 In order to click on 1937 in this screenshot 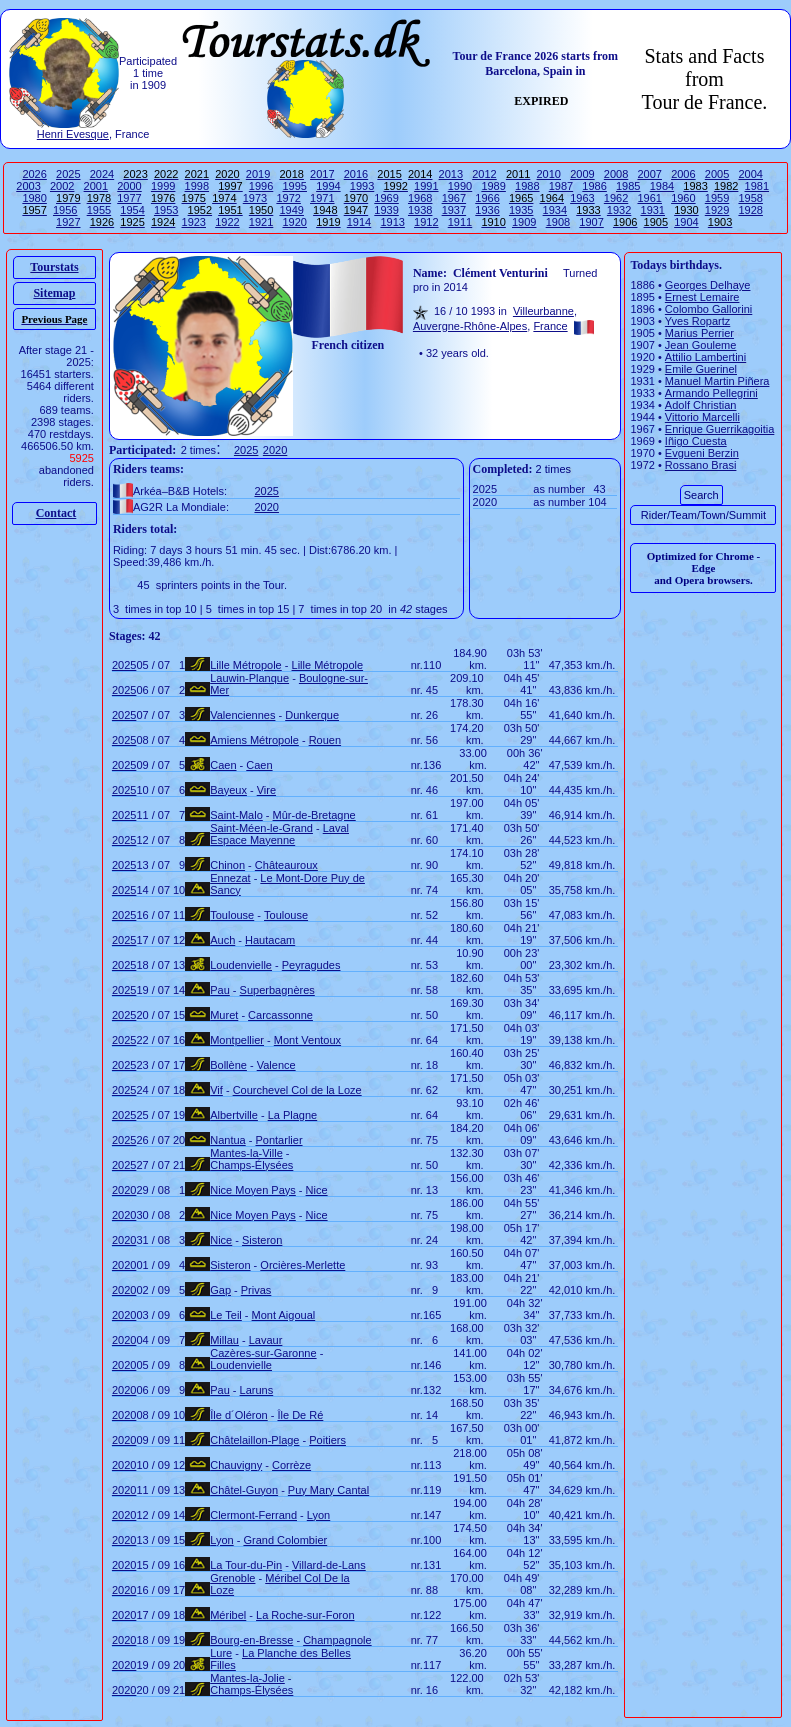, I will do `click(454, 210)`.